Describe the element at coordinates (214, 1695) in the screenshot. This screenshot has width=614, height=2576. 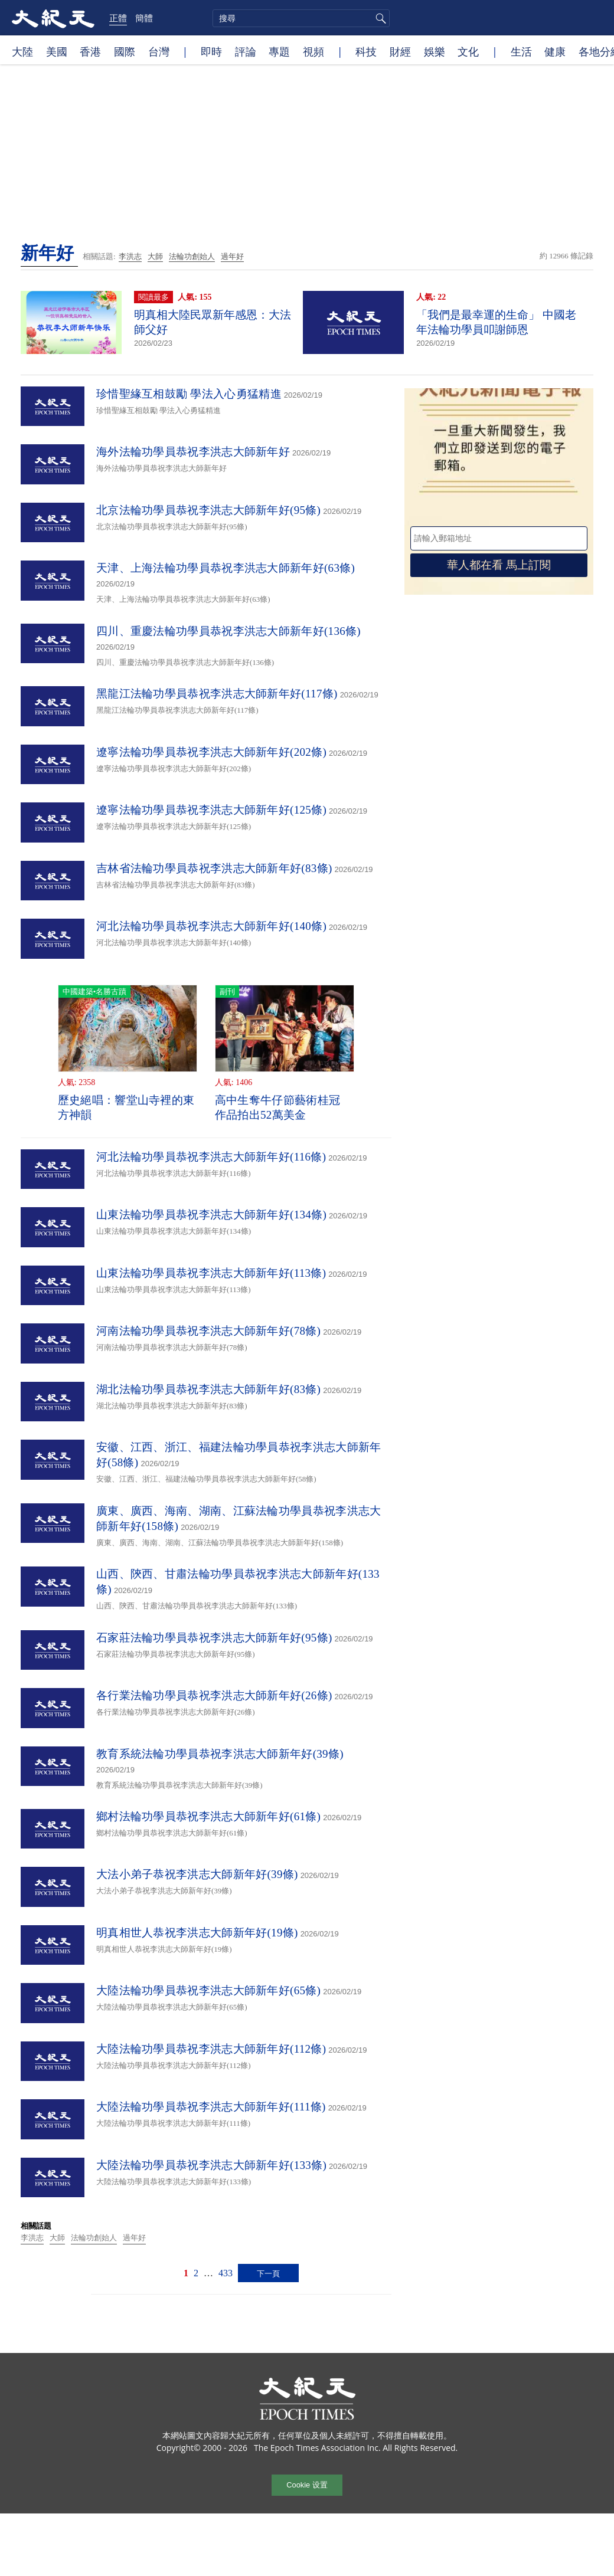
I see `各行業法輪功學員恭祝李洪志大師新年好(26條)` at that location.